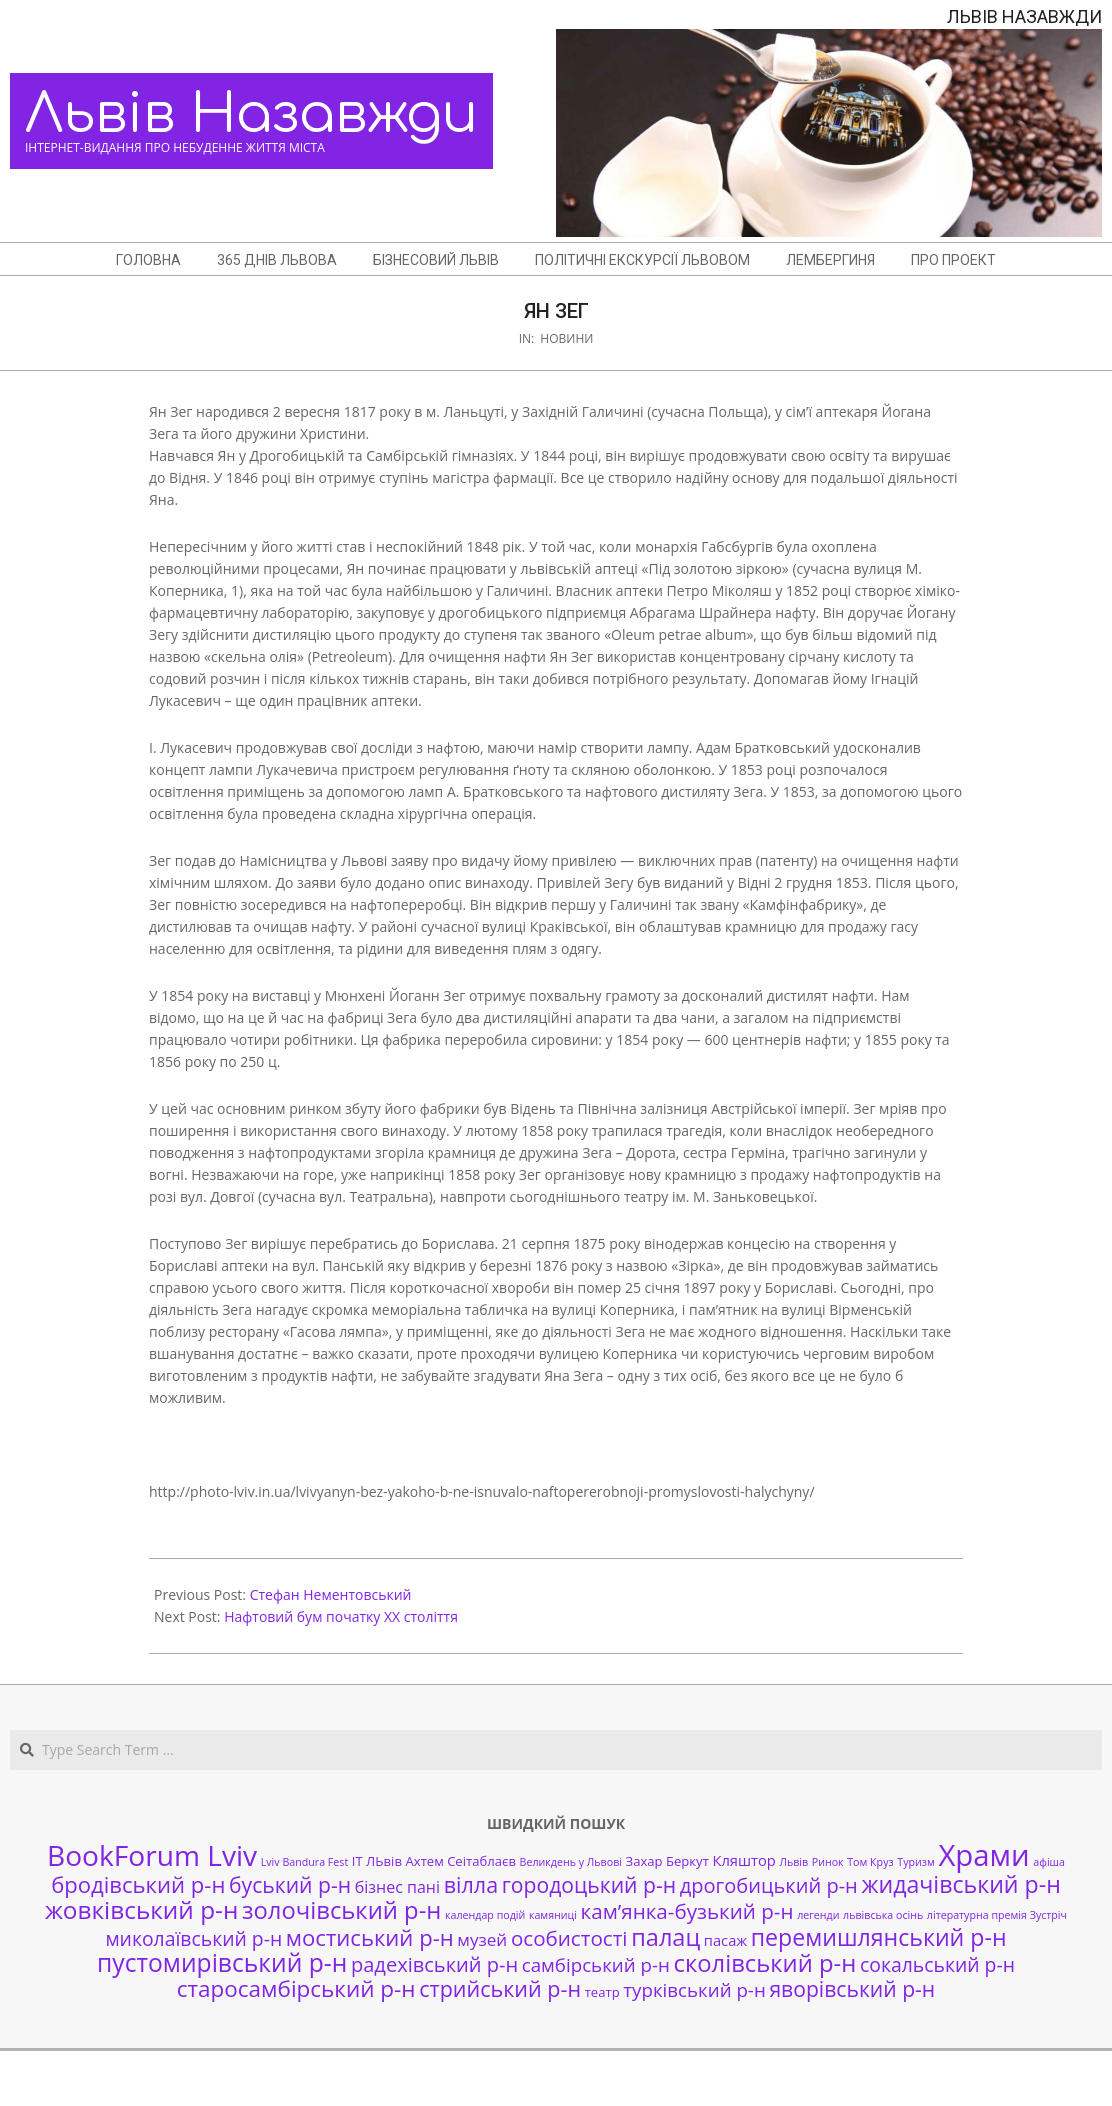  I want to click on Захар Беркут [Захар Беркут (2 елементи)], so click(667, 1861).